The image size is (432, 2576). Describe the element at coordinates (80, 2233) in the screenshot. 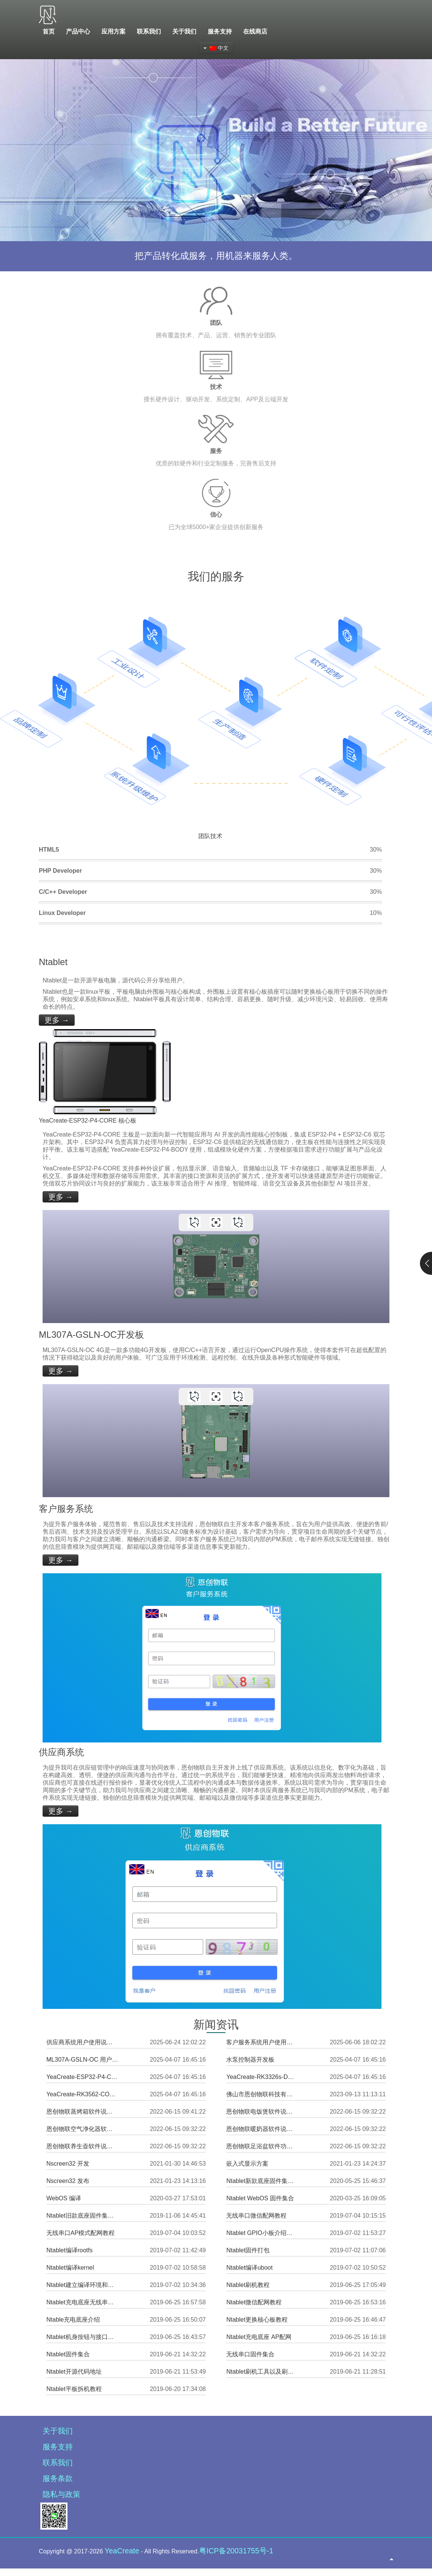

I see `无线串口AP模式配网教程` at that location.